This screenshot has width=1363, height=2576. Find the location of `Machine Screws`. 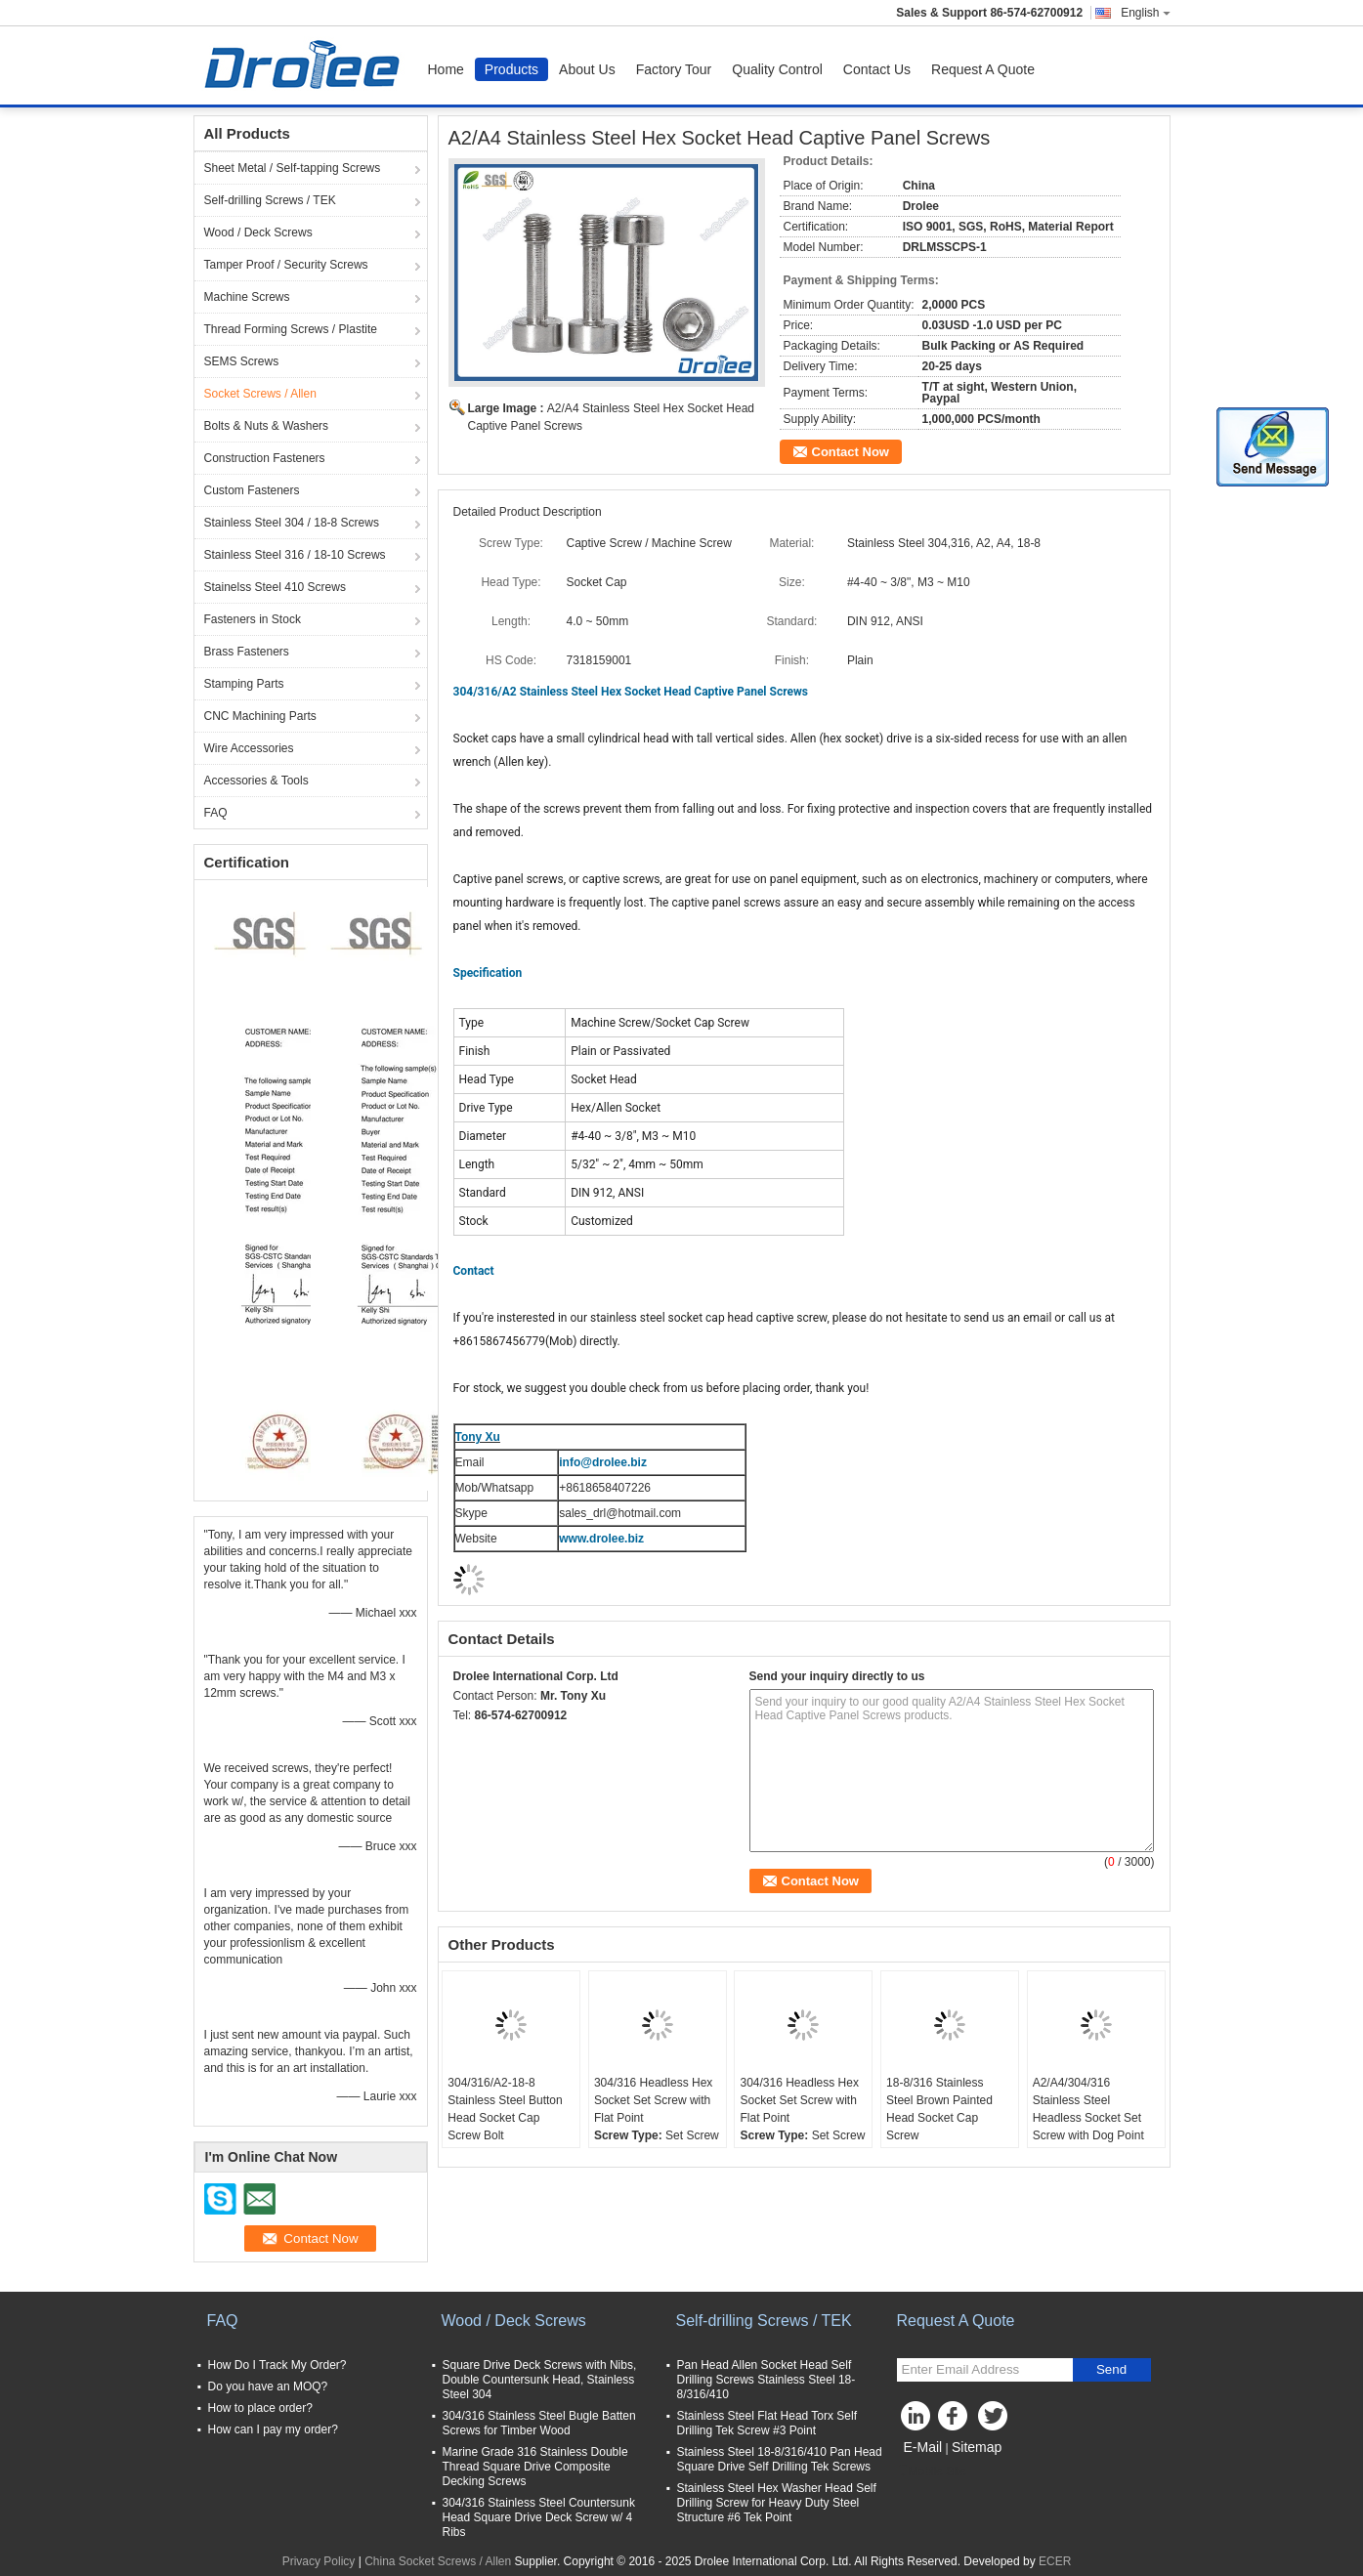

Machine Screws is located at coordinates (247, 297).